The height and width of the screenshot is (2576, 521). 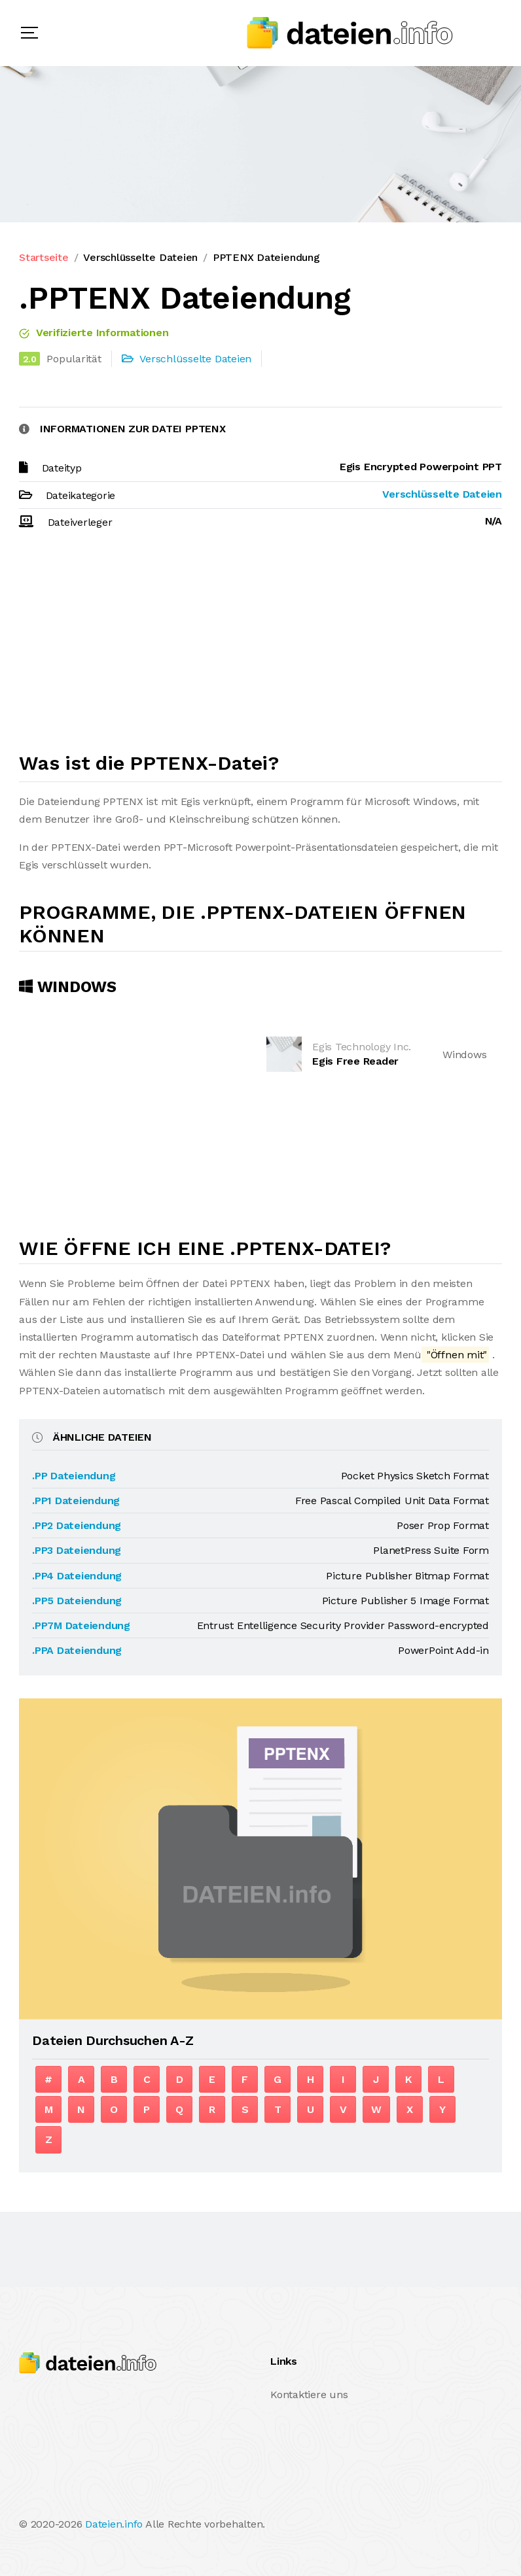 What do you see at coordinates (77, 1650) in the screenshot?
I see `.PPA Dateiendung` at bounding box center [77, 1650].